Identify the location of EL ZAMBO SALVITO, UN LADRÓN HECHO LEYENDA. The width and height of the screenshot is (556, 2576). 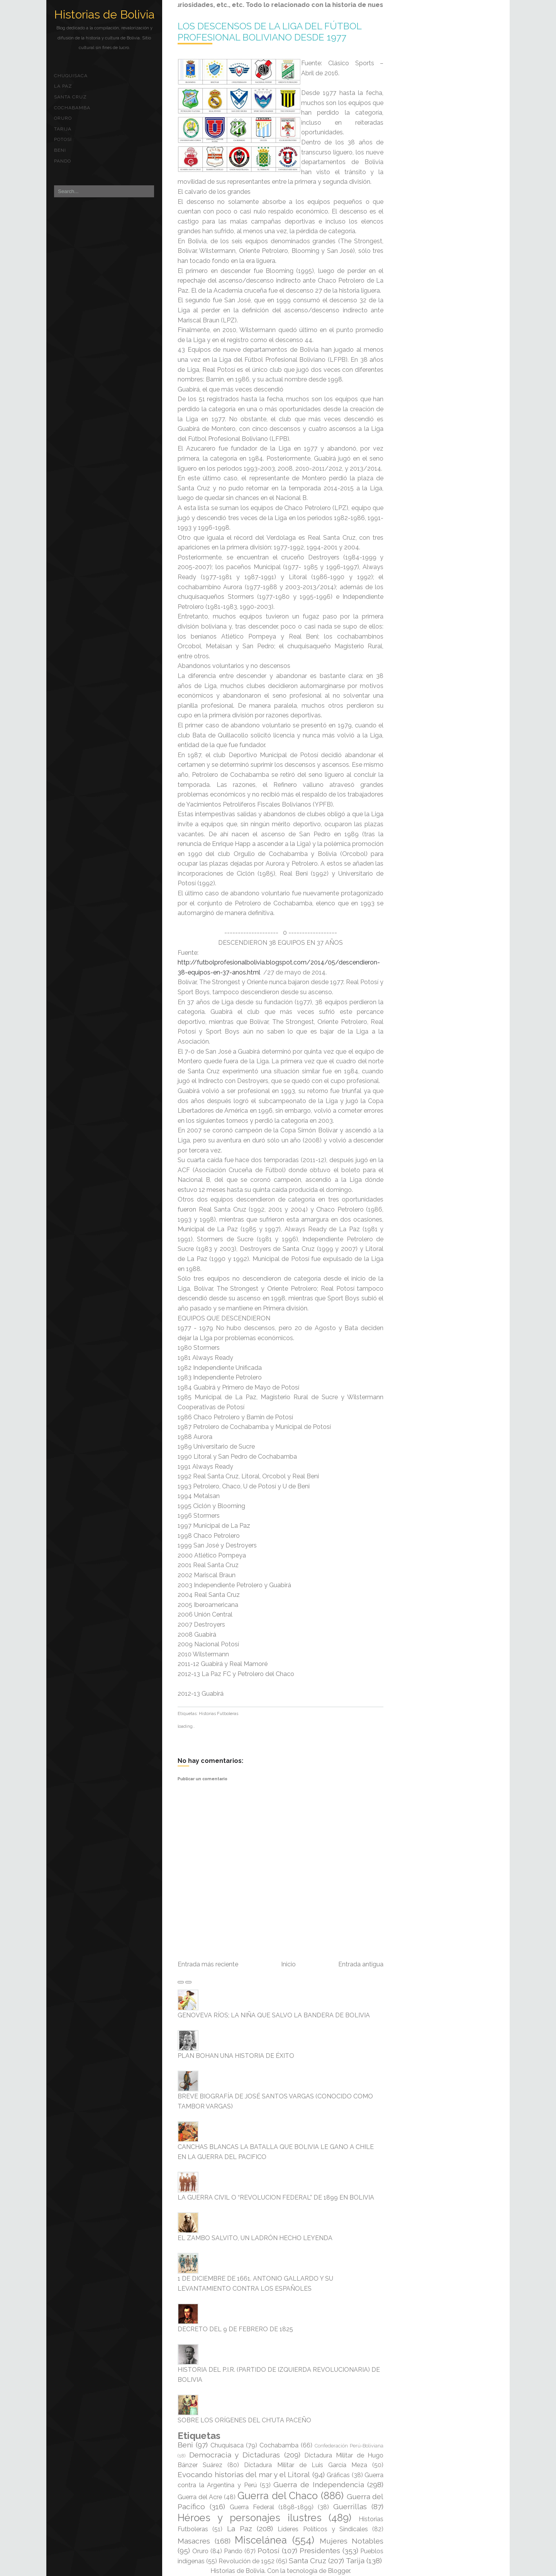
(255, 2238).